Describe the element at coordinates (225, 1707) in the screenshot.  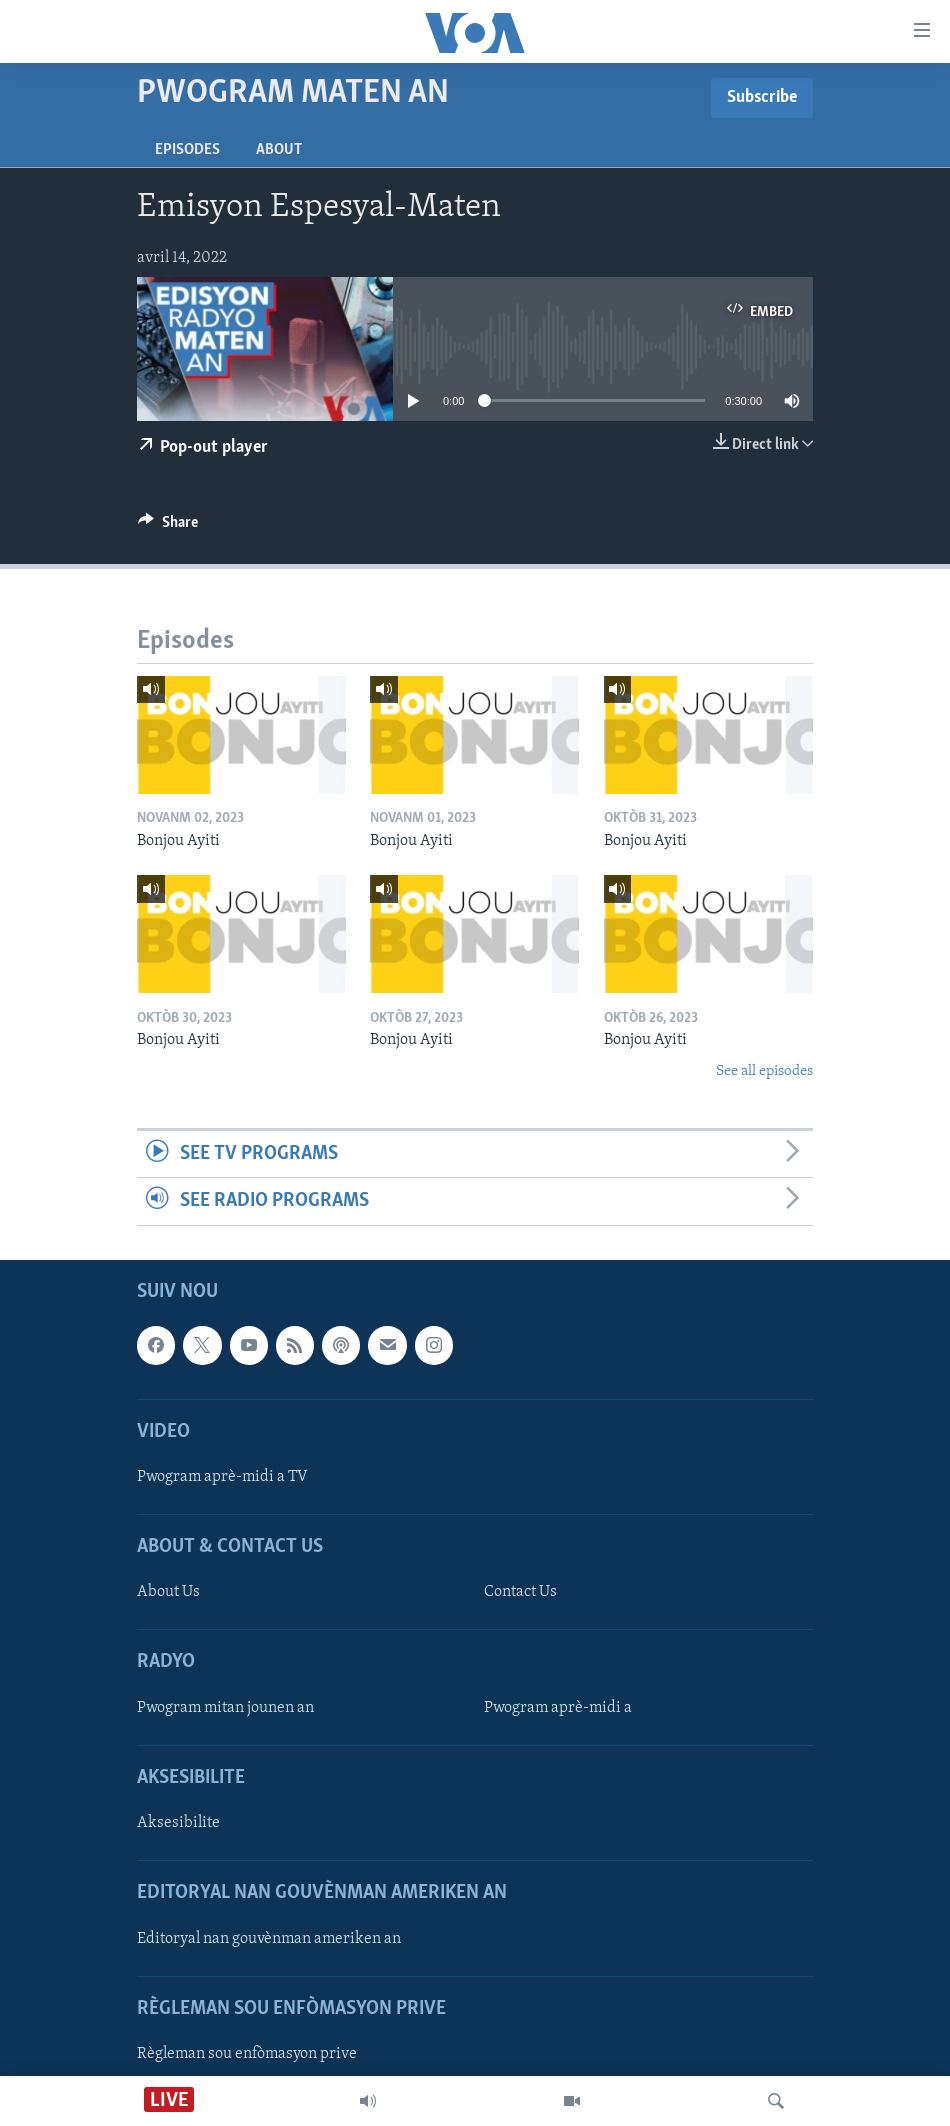
I see `Pwogram mitan jounen an` at that location.